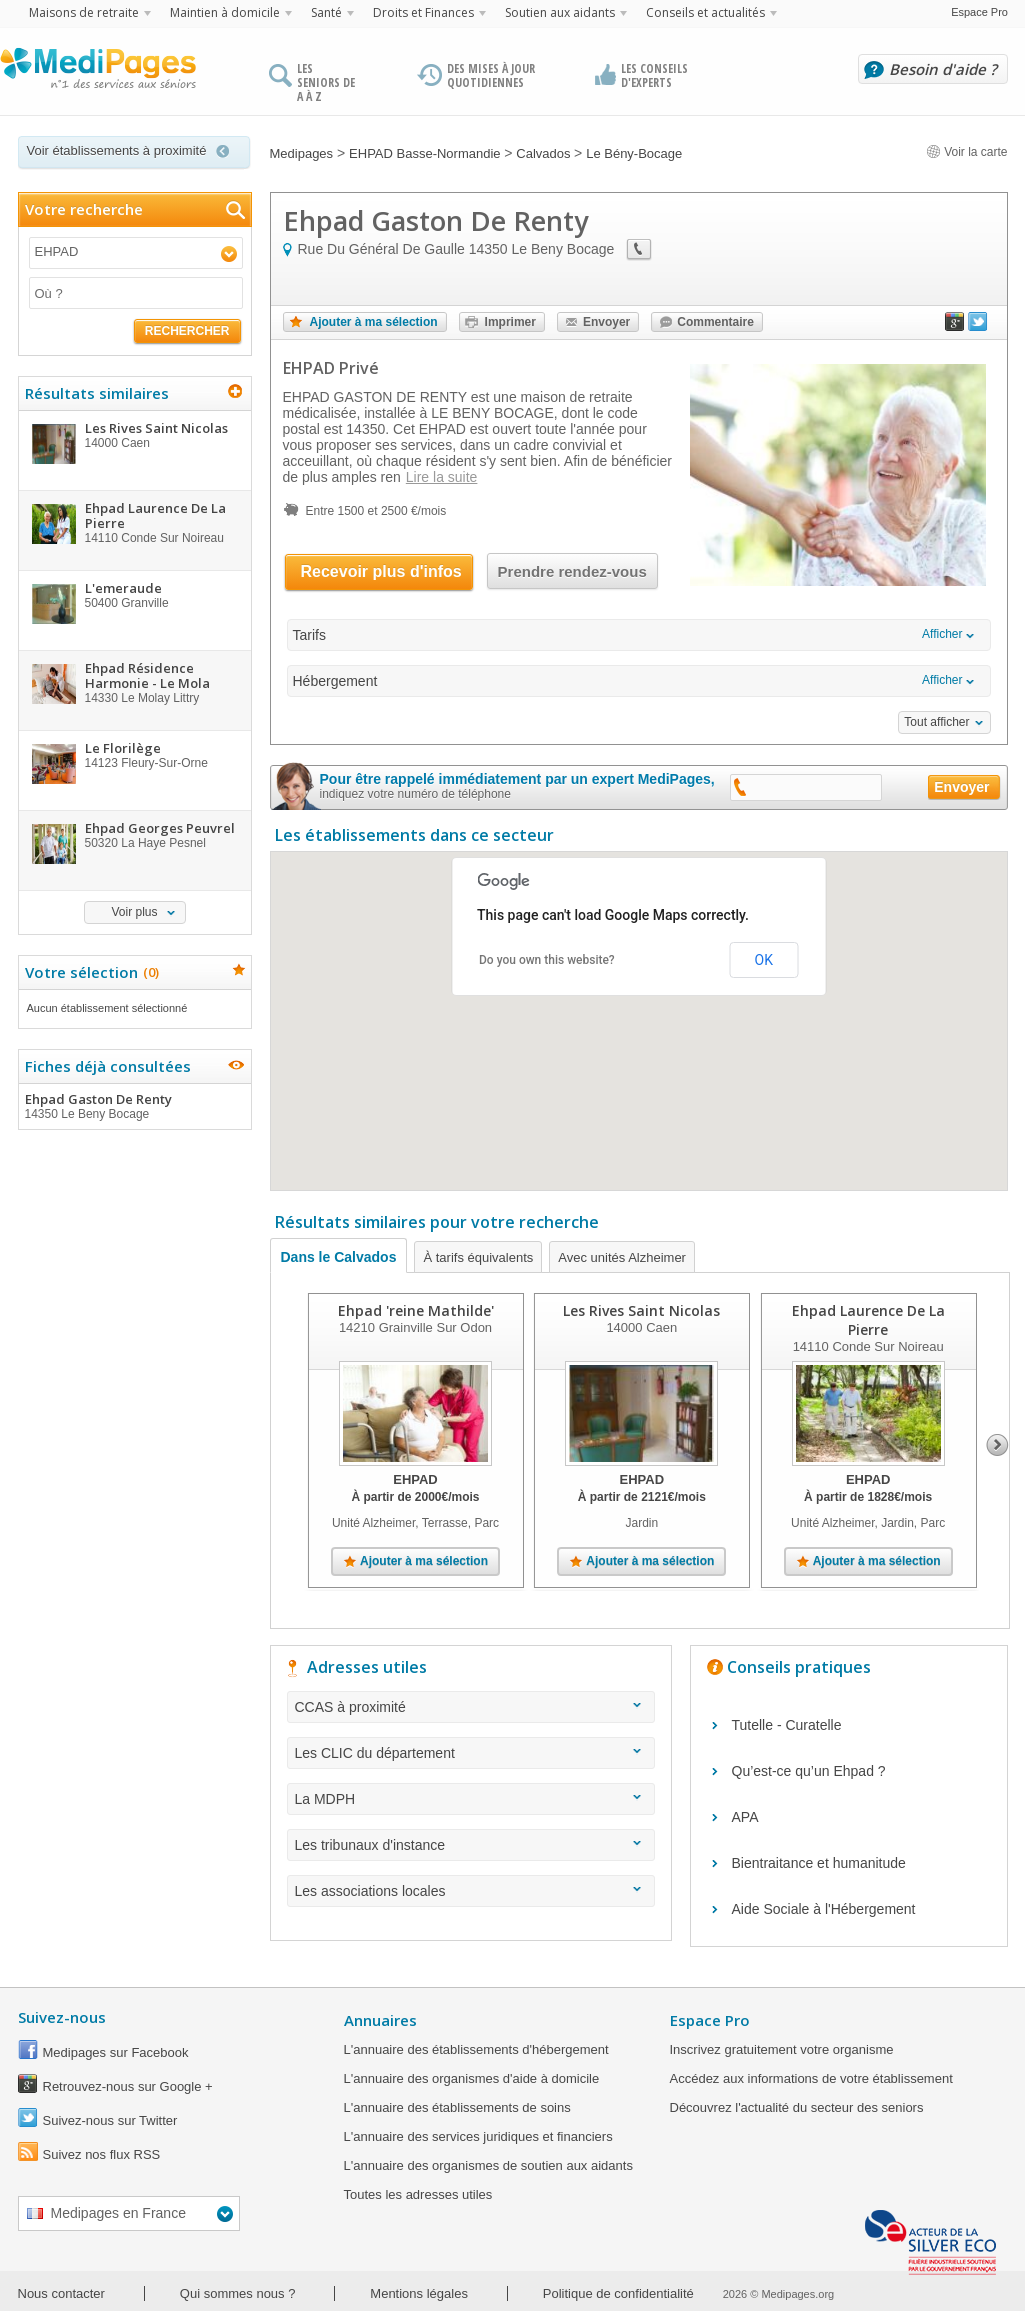  I want to click on Do you own this website?, so click(547, 960).